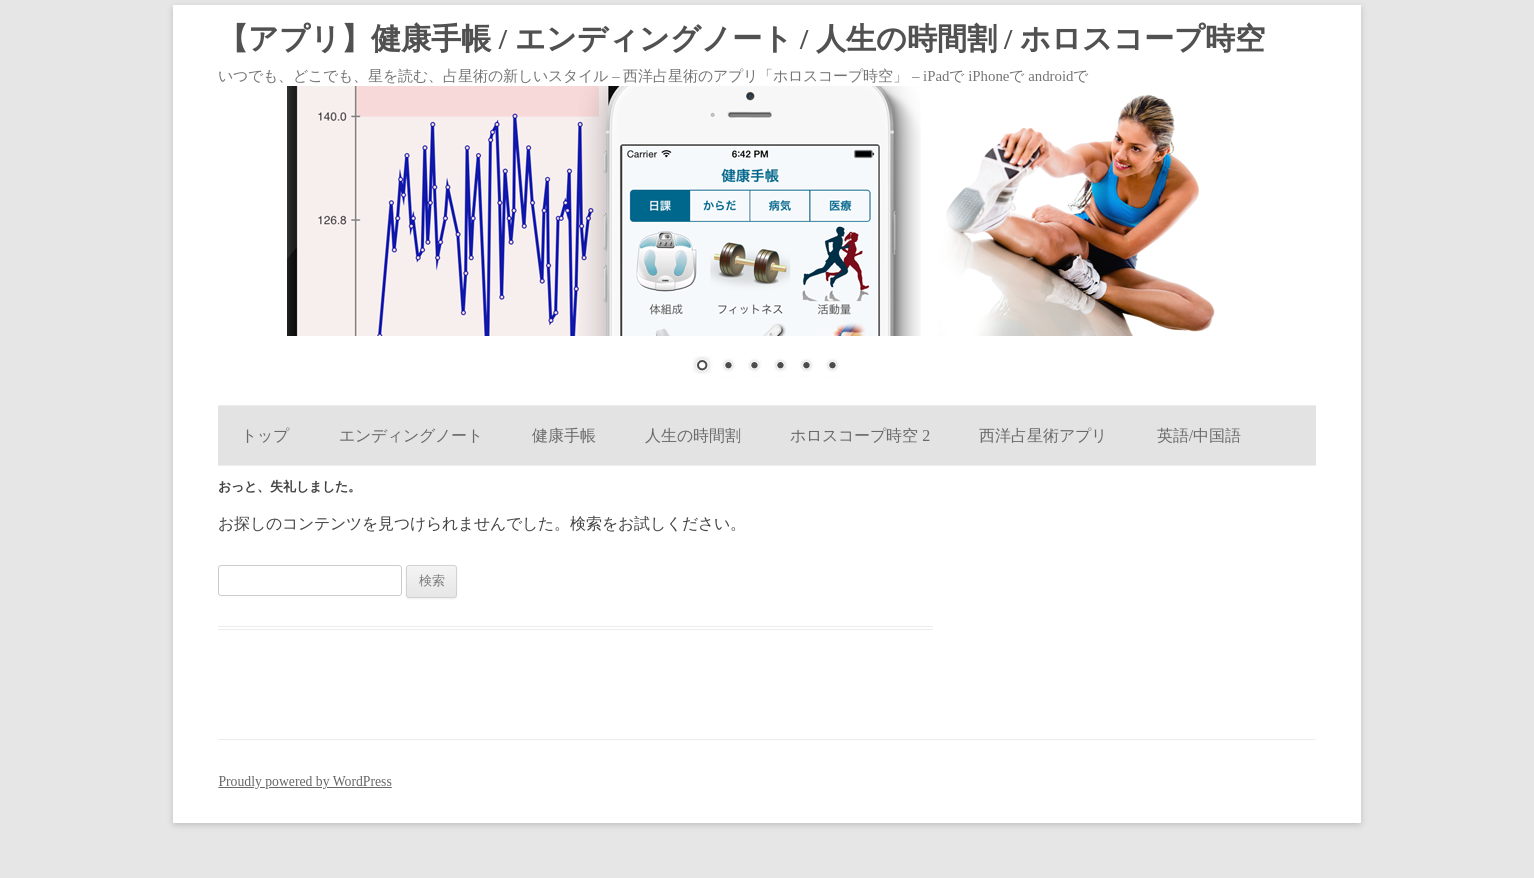 The height and width of the screenshot is (878, 1534). I want to click on ホロスコープ時空 2, so click(860, 435).